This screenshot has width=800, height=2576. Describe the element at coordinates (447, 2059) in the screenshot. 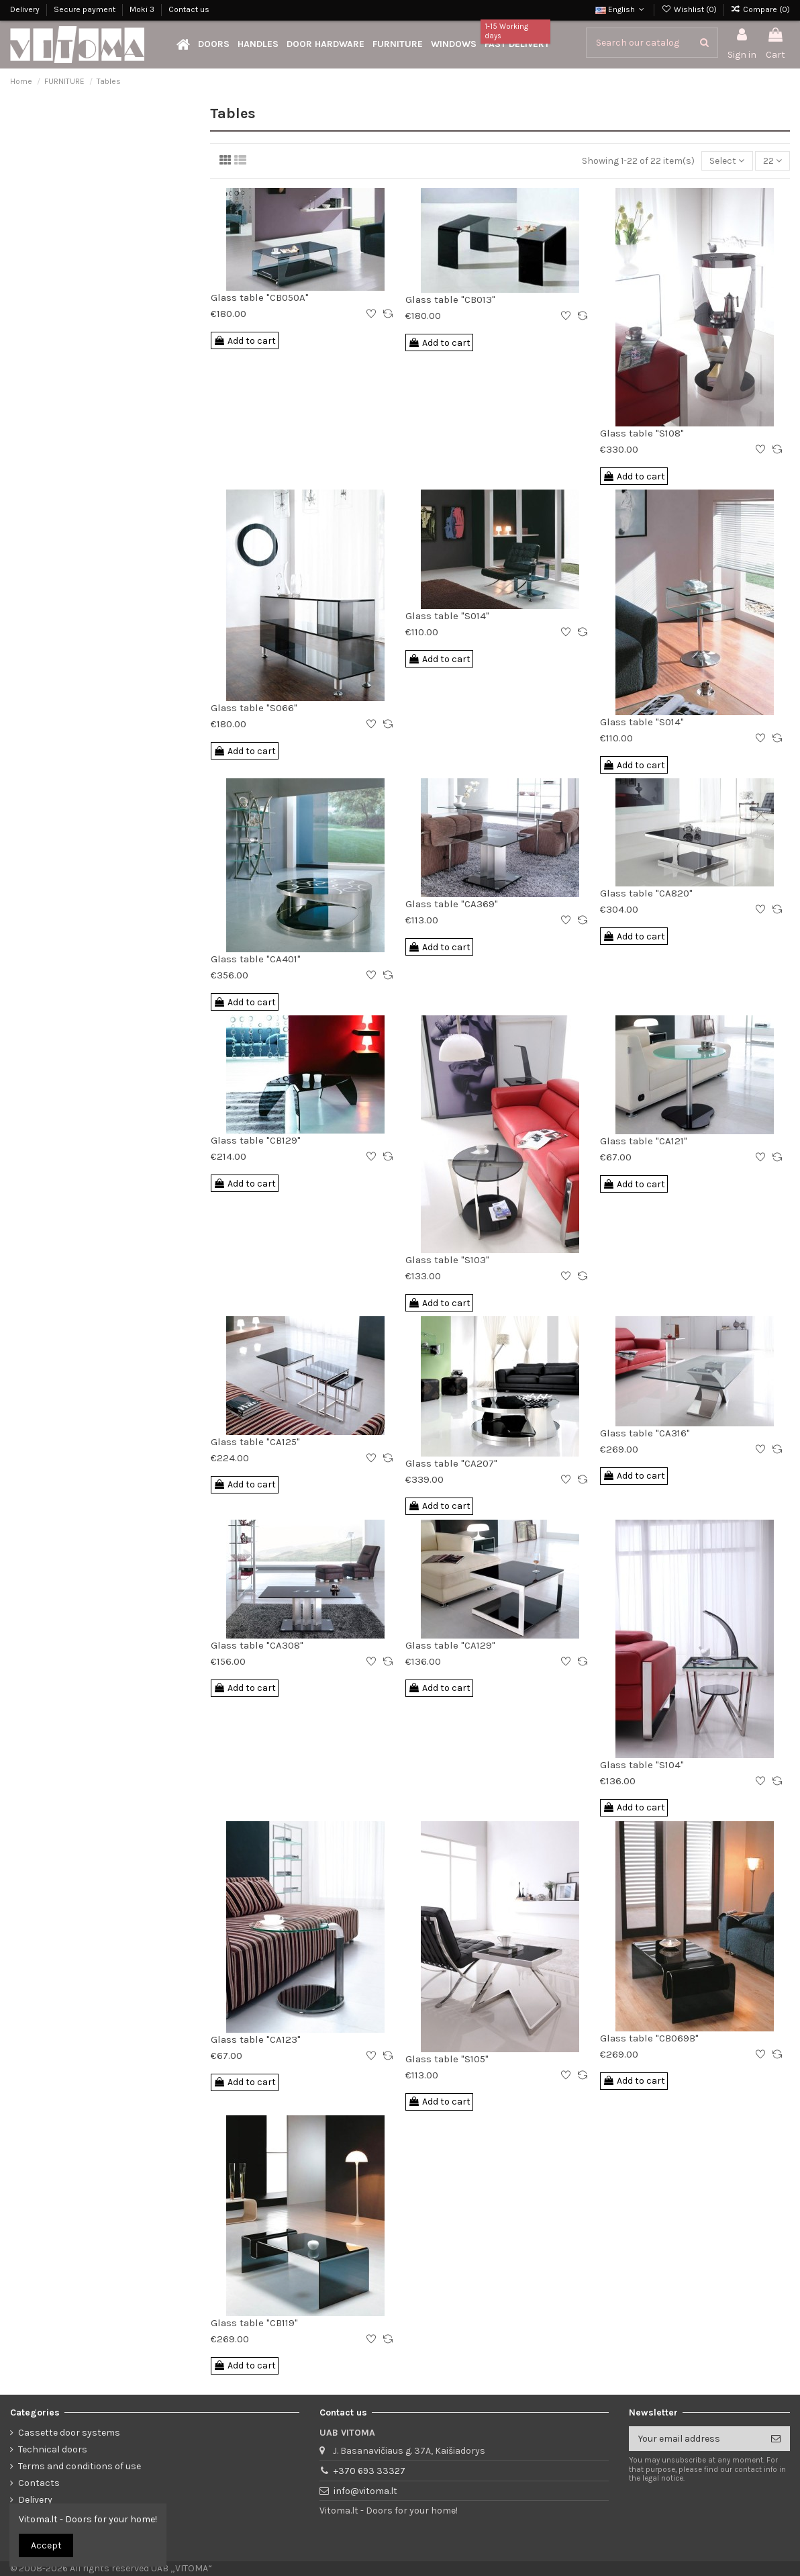

I see `Glass table "S105"` at that location.